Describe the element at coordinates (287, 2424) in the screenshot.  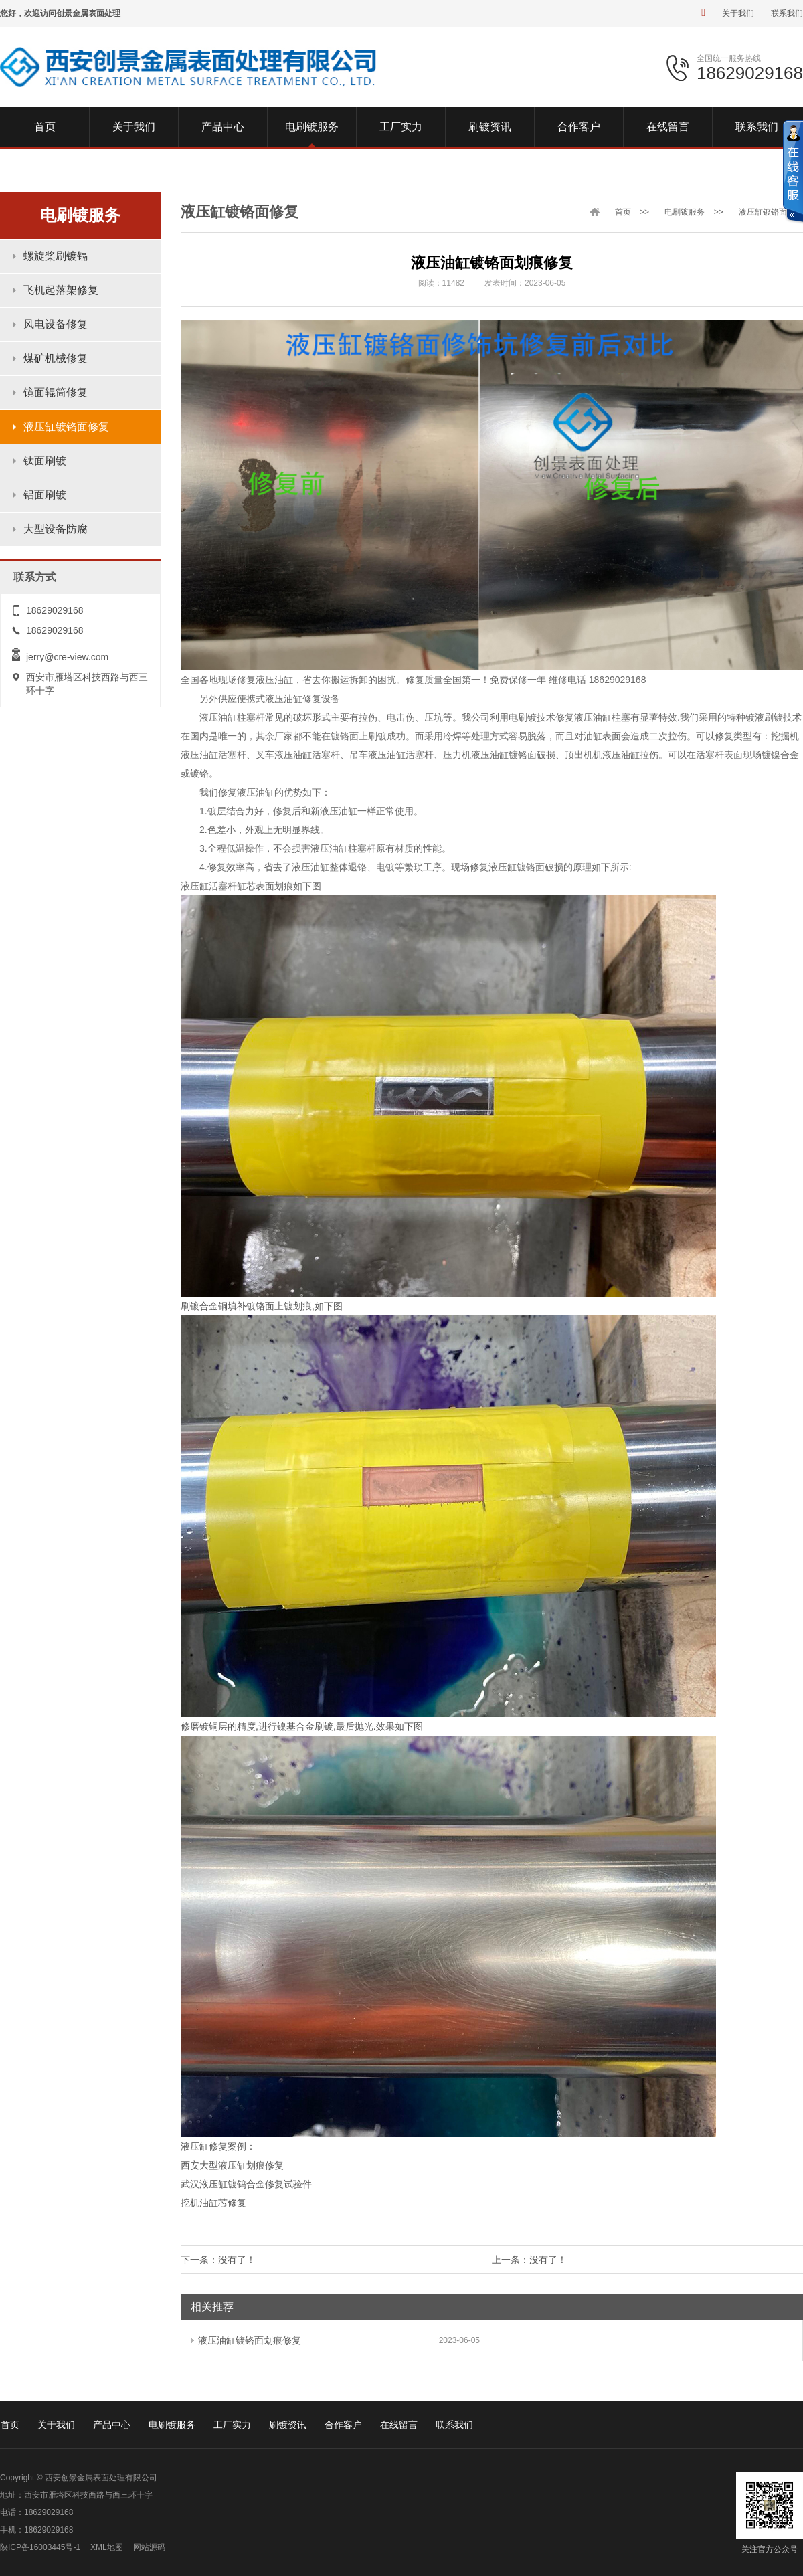
I see `刷镀资讯` at that location.